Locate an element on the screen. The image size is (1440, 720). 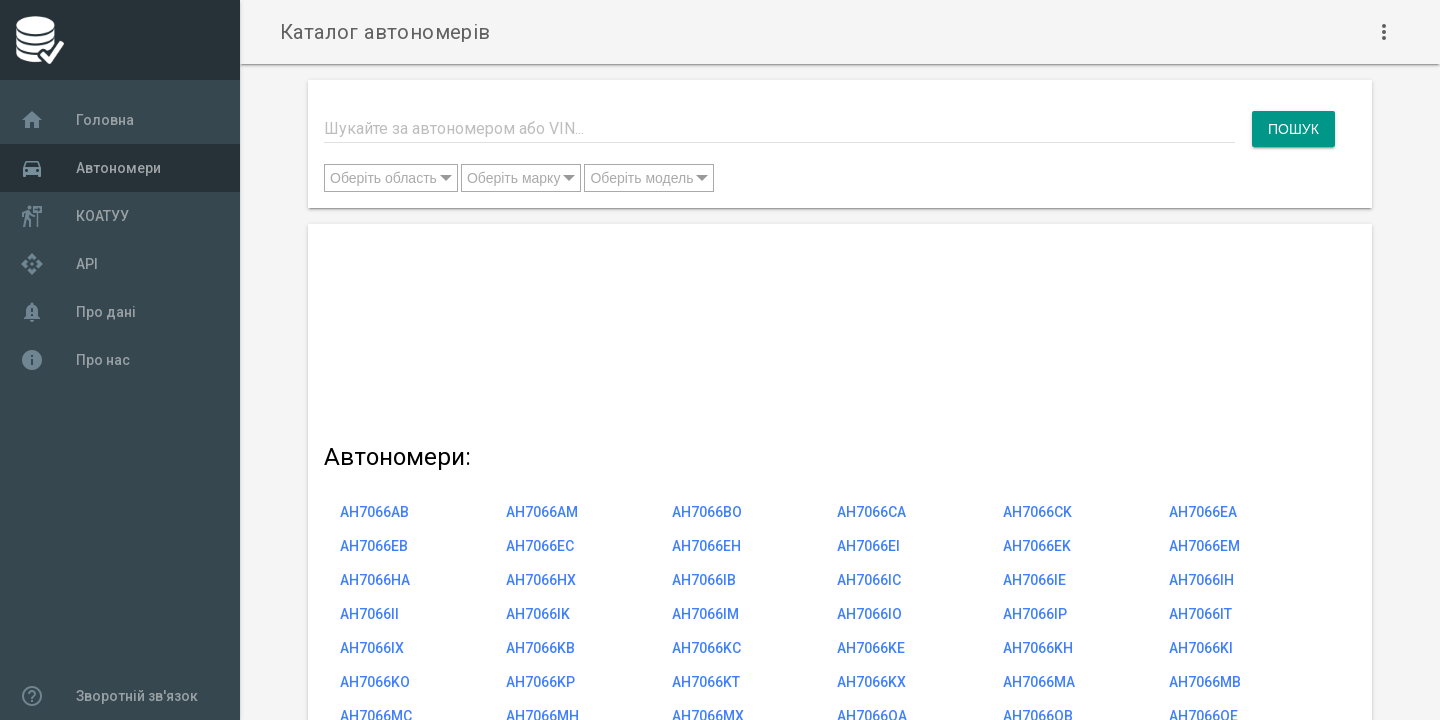
AH7066BO is located at coordinates (707, 512).